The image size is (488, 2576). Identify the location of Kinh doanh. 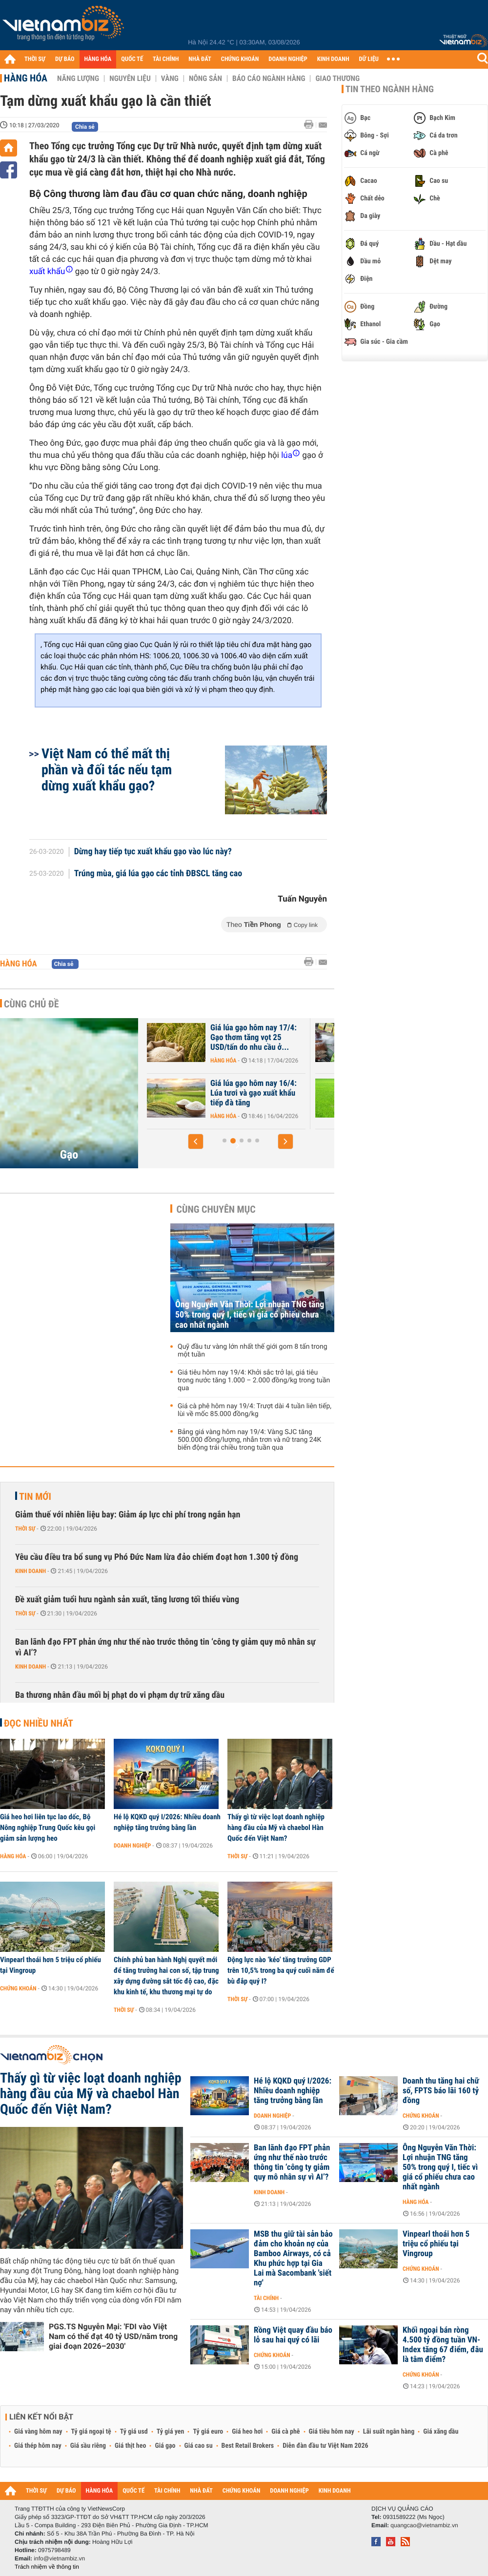
(30, 1571).